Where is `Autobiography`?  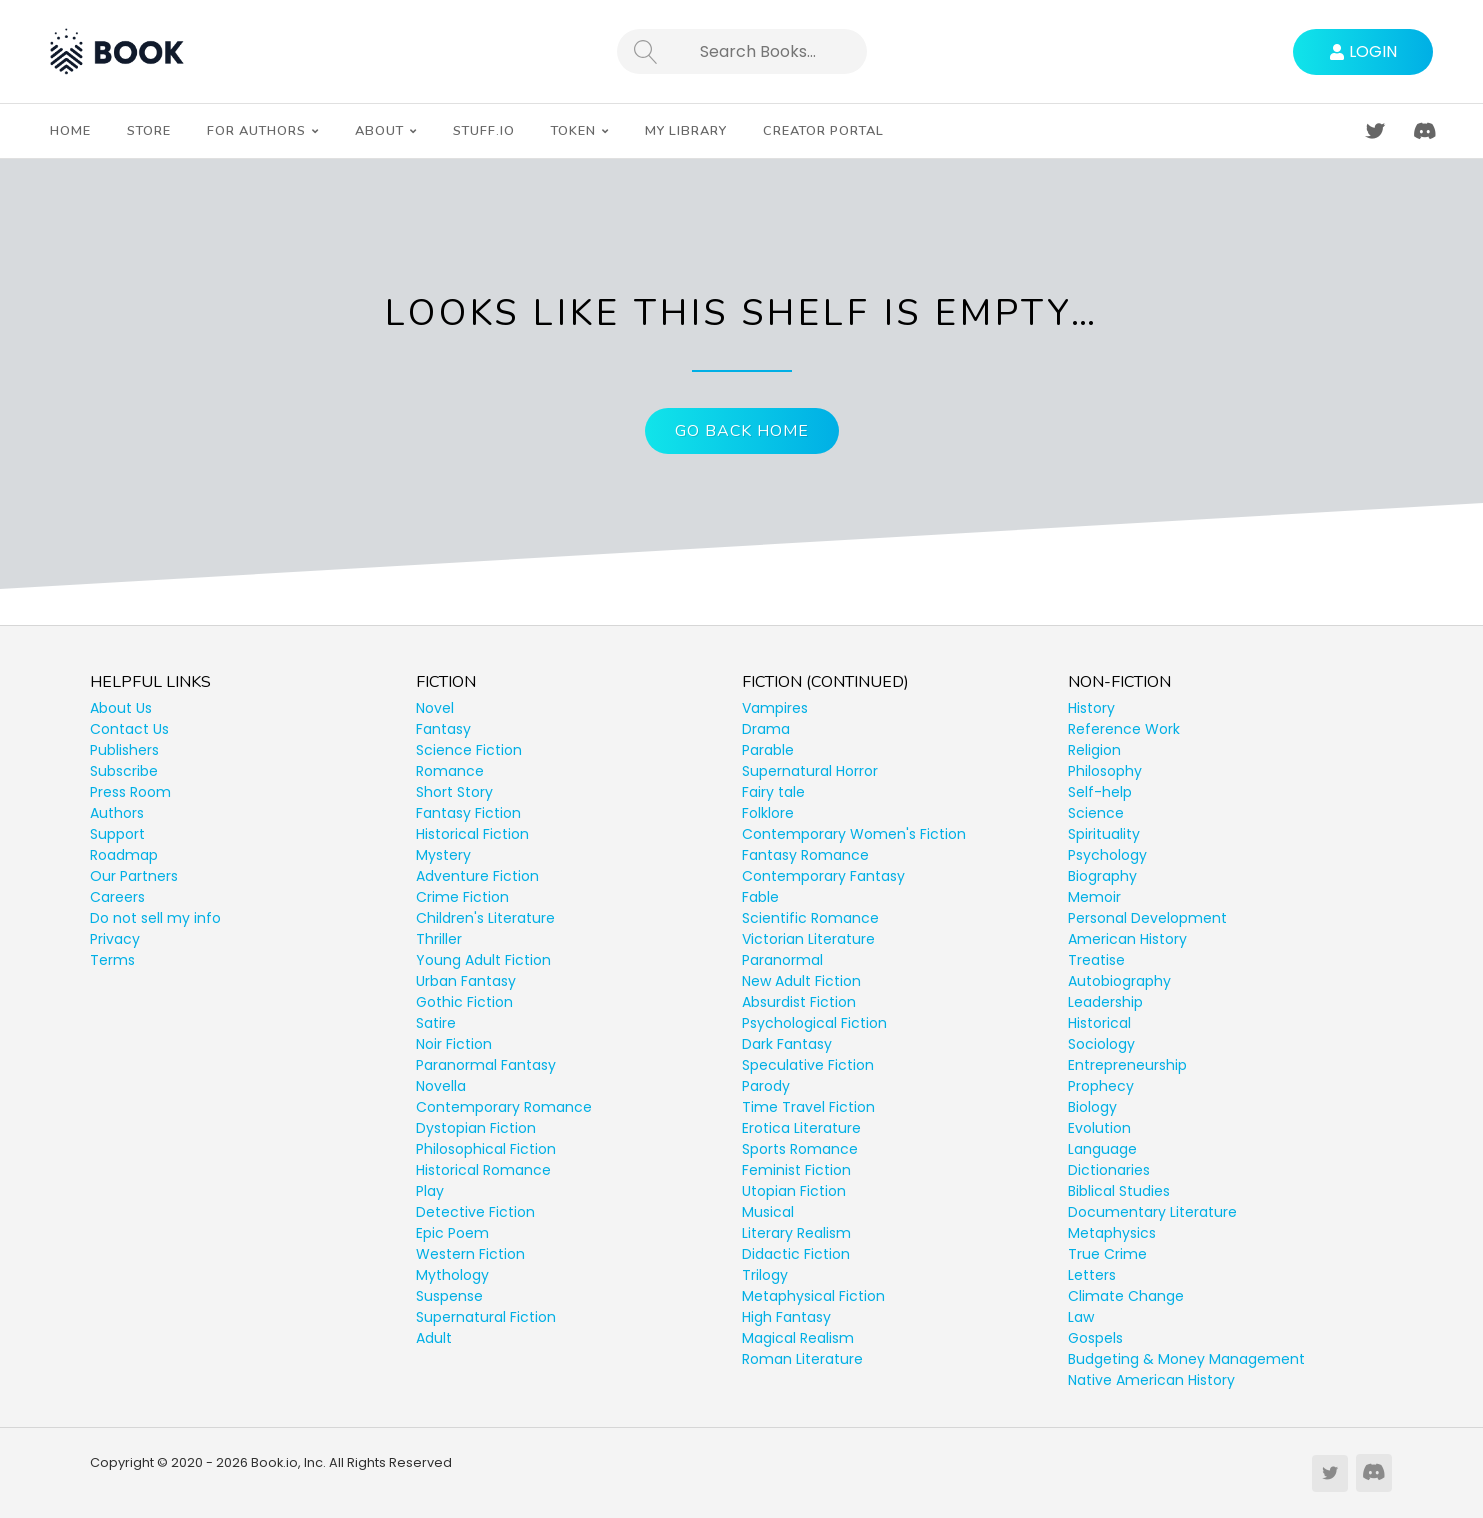
Autobiography is located at coordinates (1119, 981).